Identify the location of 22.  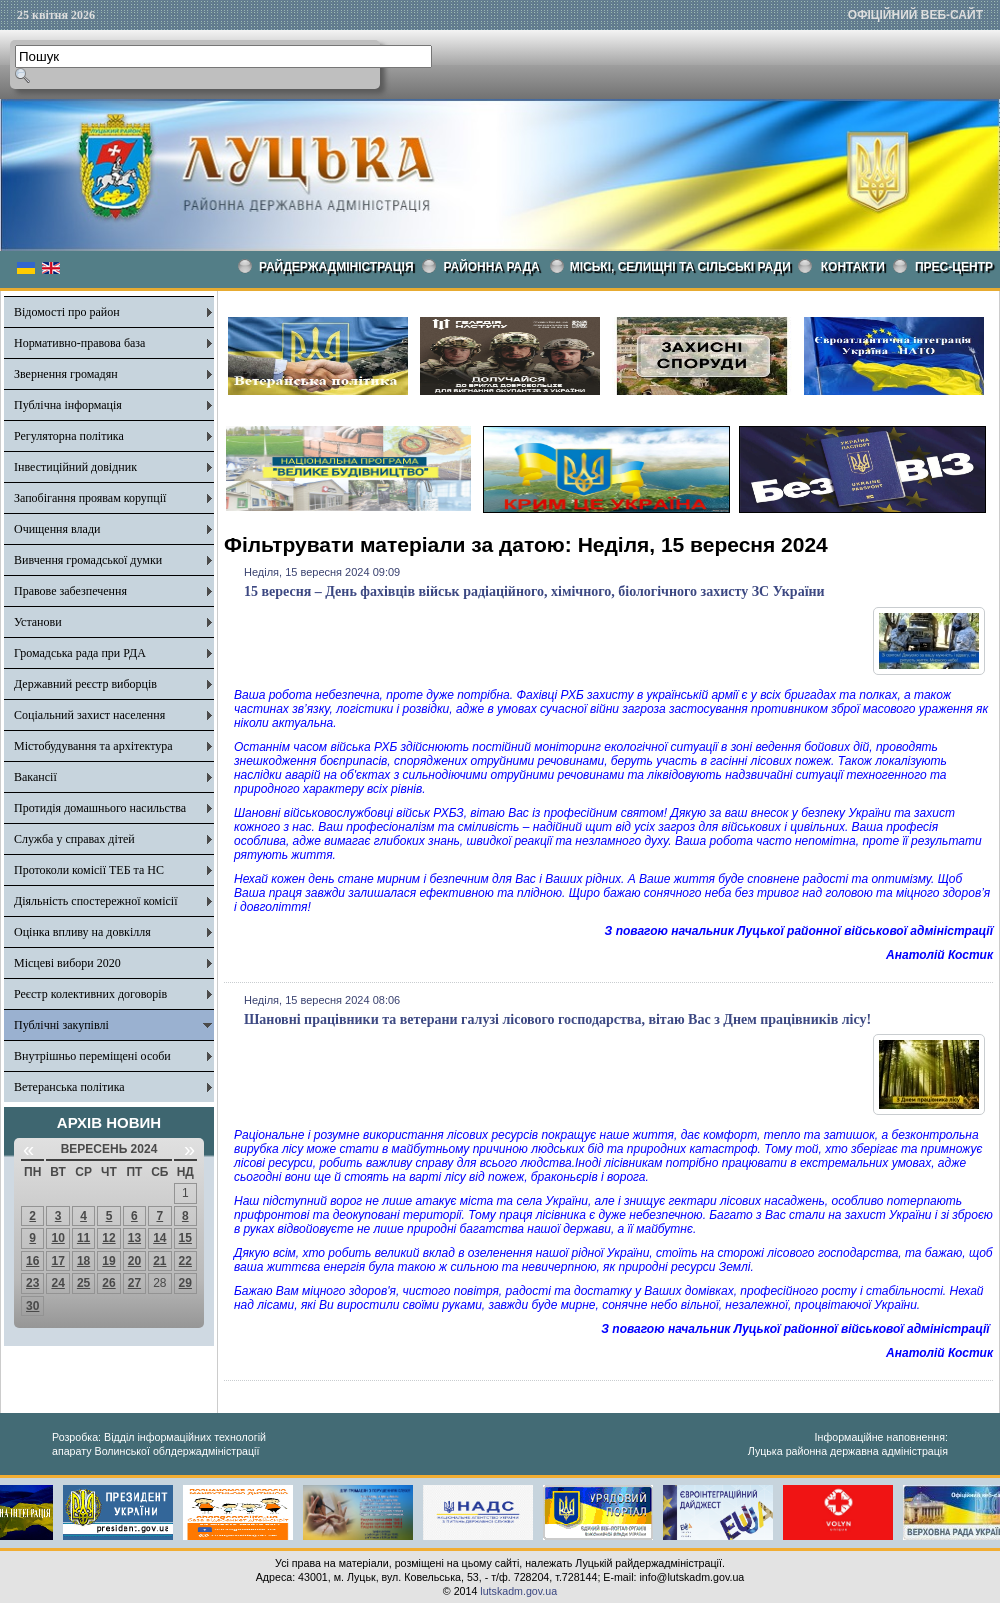
(185, 1261).